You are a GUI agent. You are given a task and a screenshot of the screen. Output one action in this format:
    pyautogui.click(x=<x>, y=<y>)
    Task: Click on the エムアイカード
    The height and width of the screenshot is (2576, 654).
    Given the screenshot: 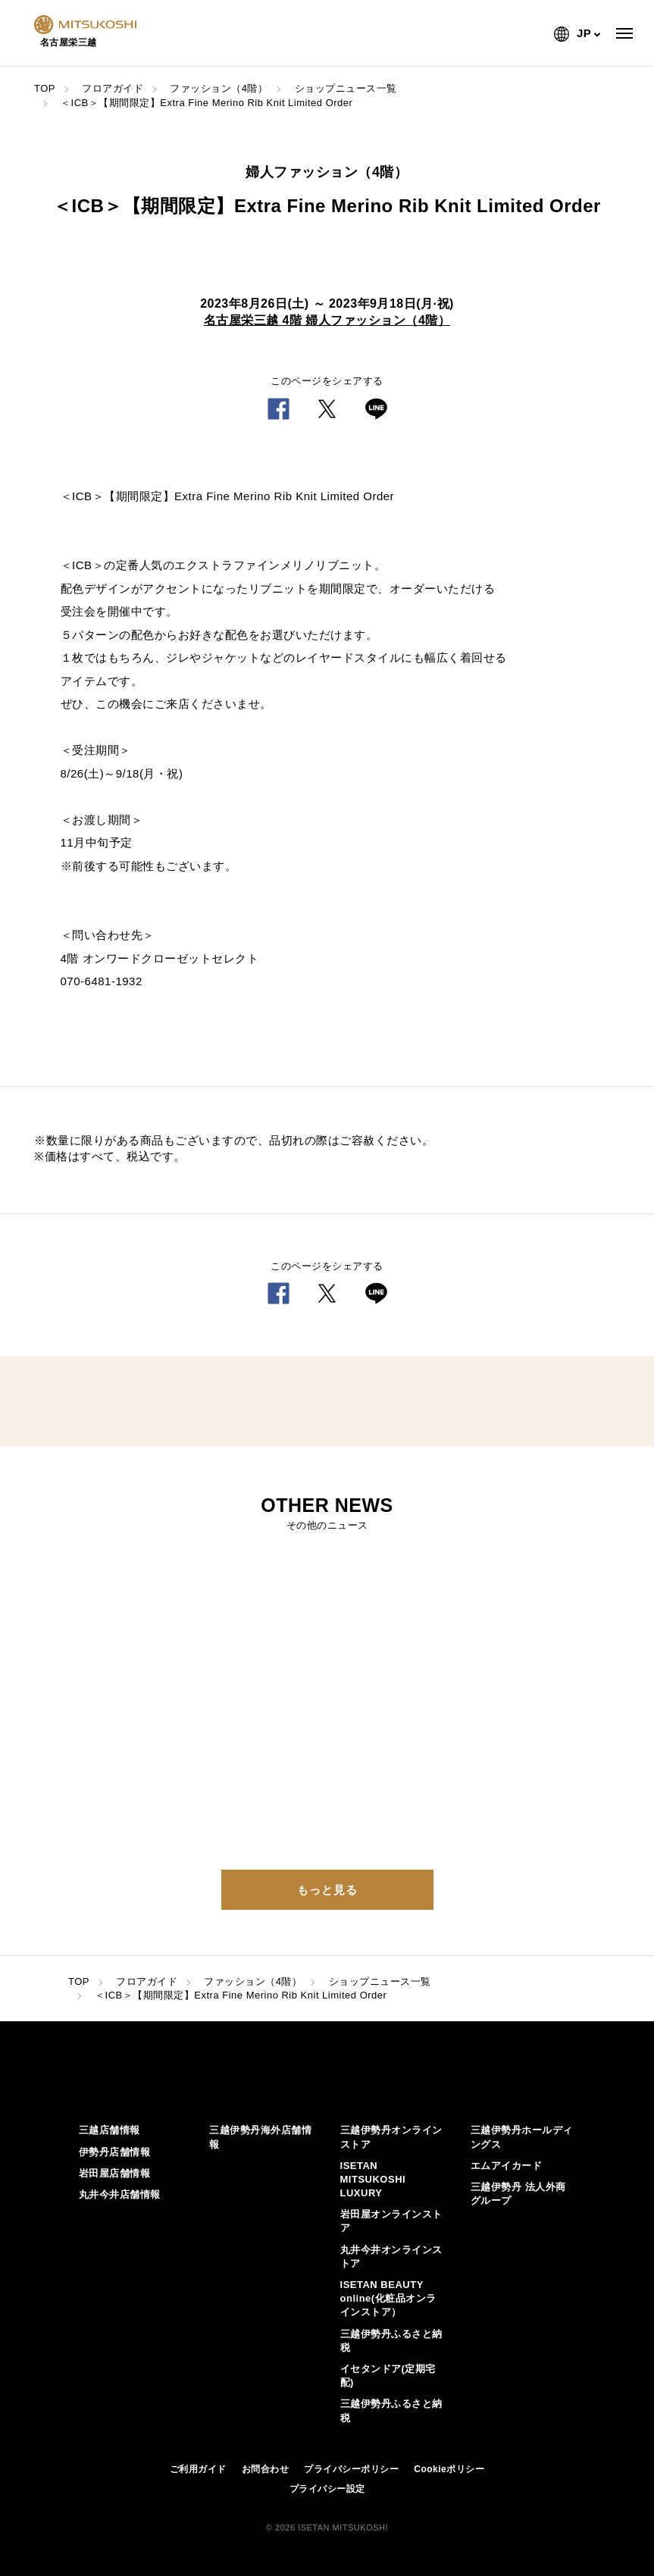 What is the action you would take?
    pyautogui.click(x=507, y=2165)
    